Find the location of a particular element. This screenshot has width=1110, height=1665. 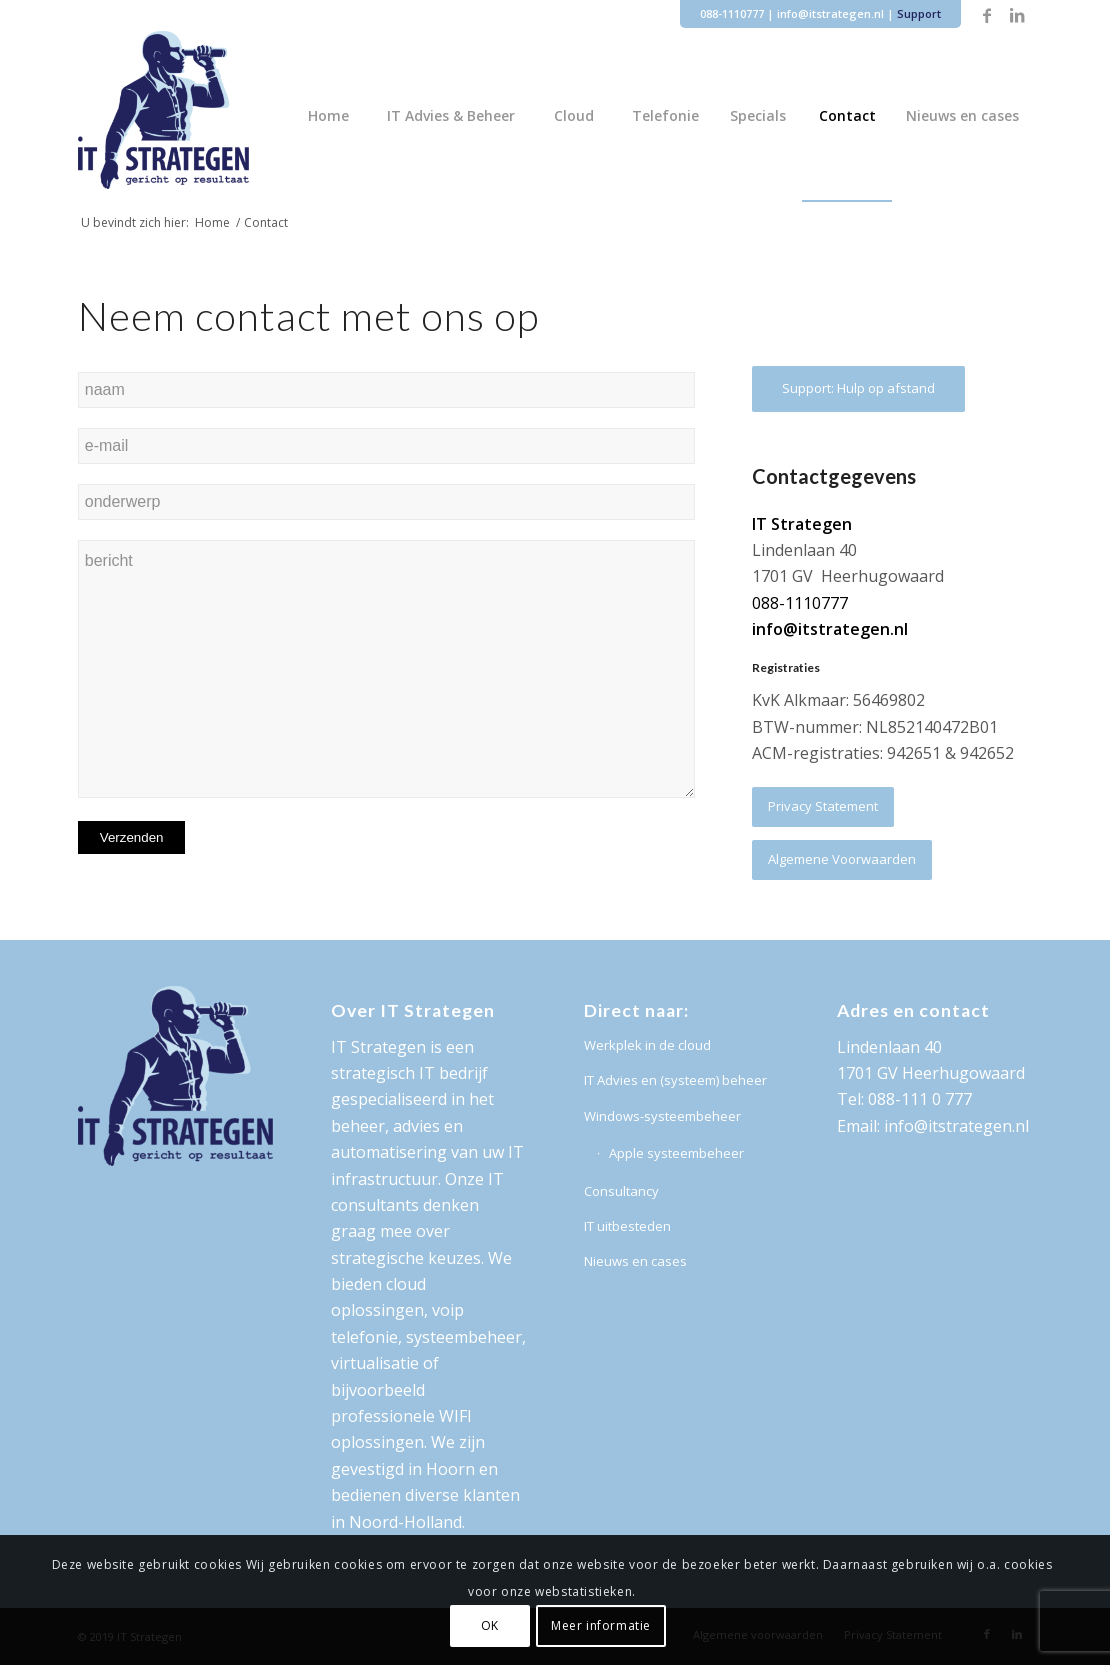

[Link naar Facebook] is located at coordinates (986, 15).